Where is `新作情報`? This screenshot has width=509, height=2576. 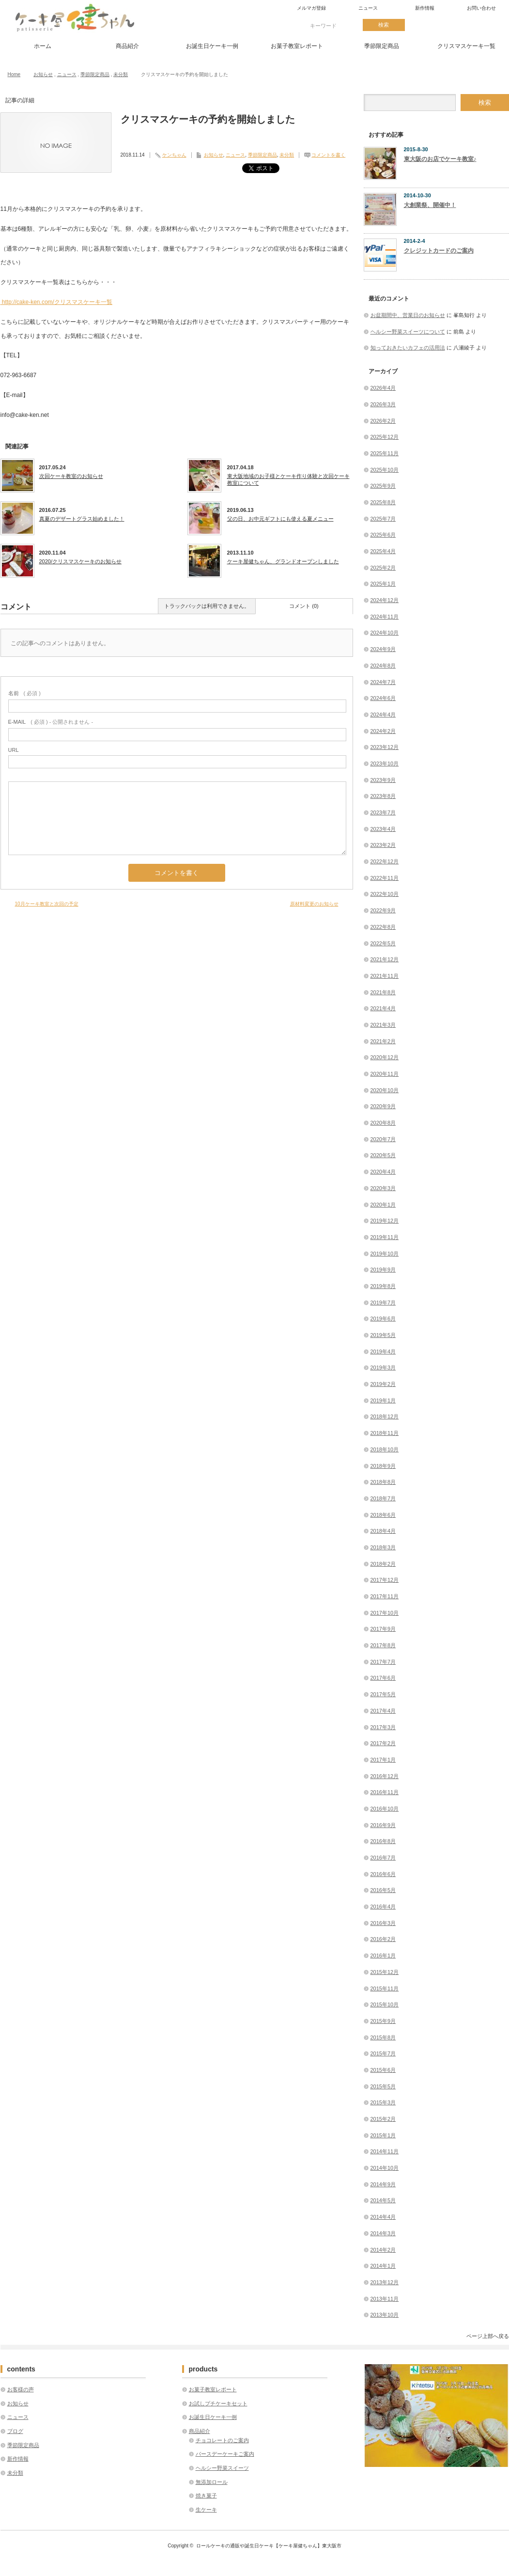 新作情報 is located at coordinates (424, 8).